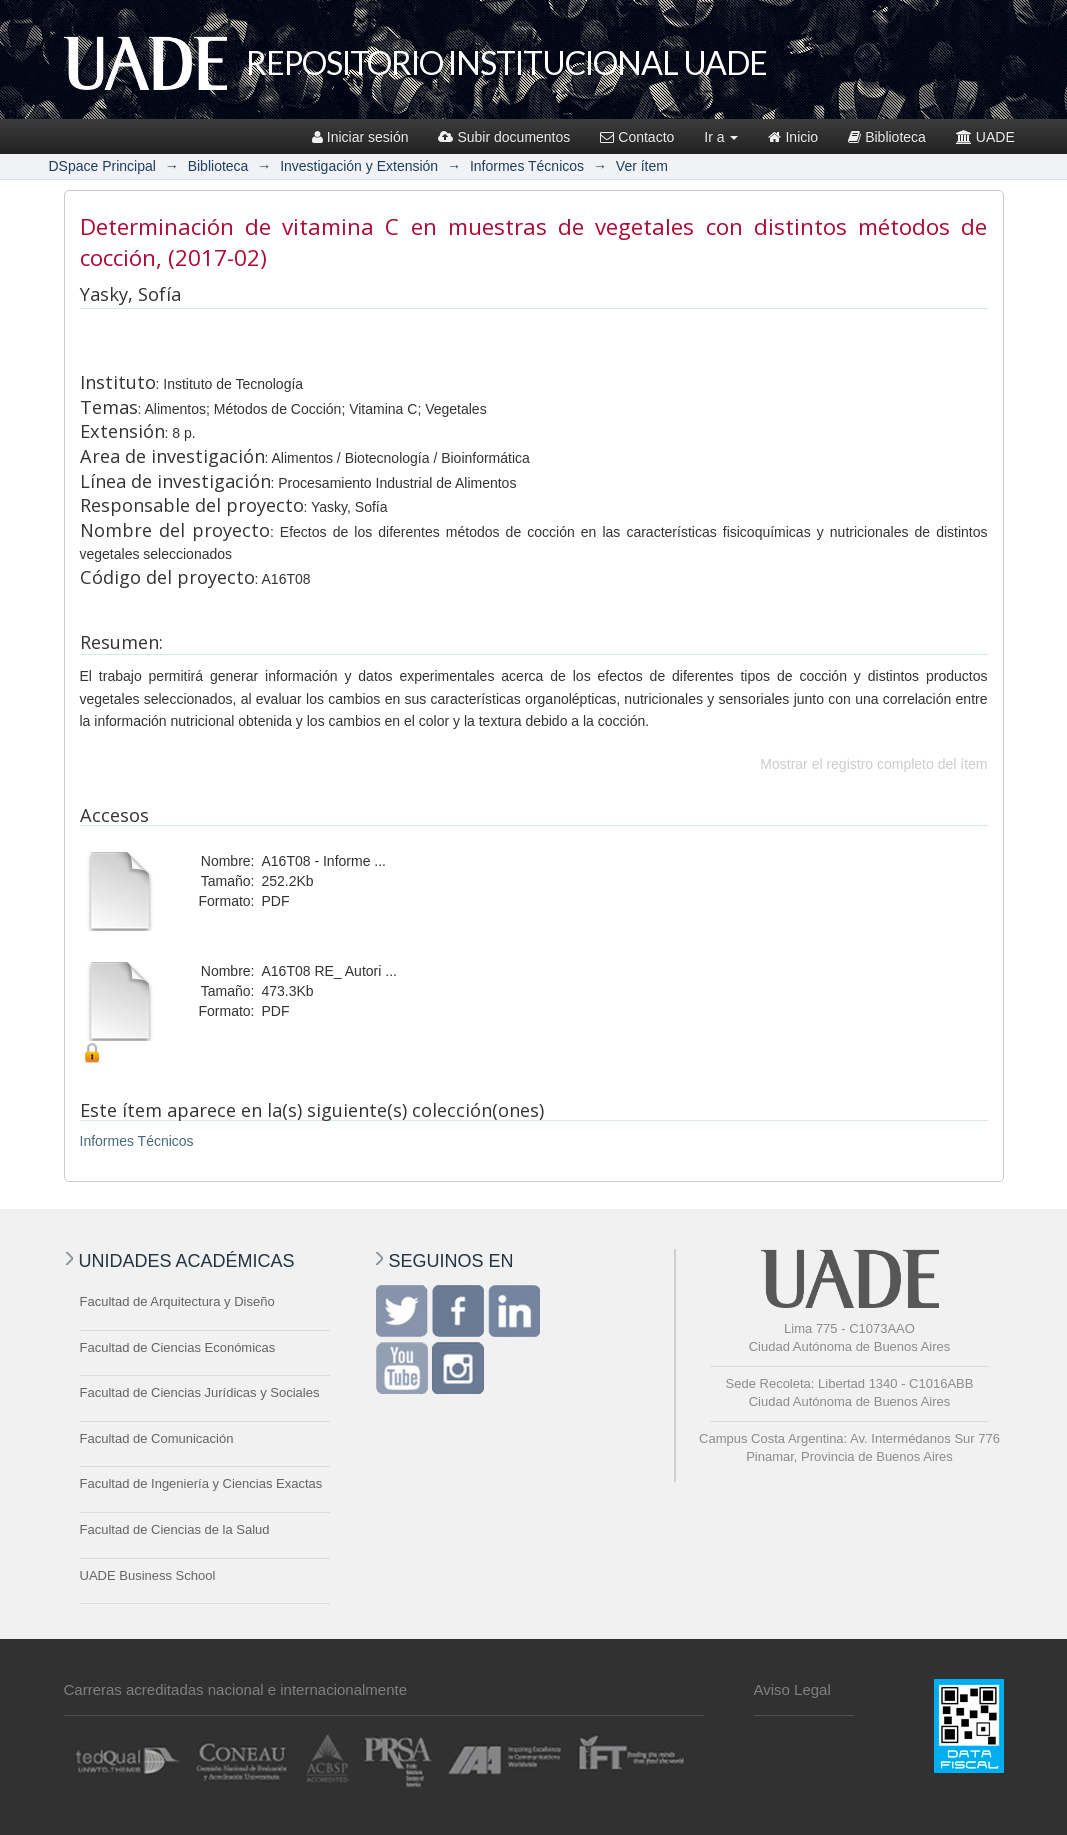 The width and height of the screenshot is (1067, 1835). What do you see at coordinates (504, 137) in the screenshot?
I see `Subir documentos` at bounding box center [504, 137].